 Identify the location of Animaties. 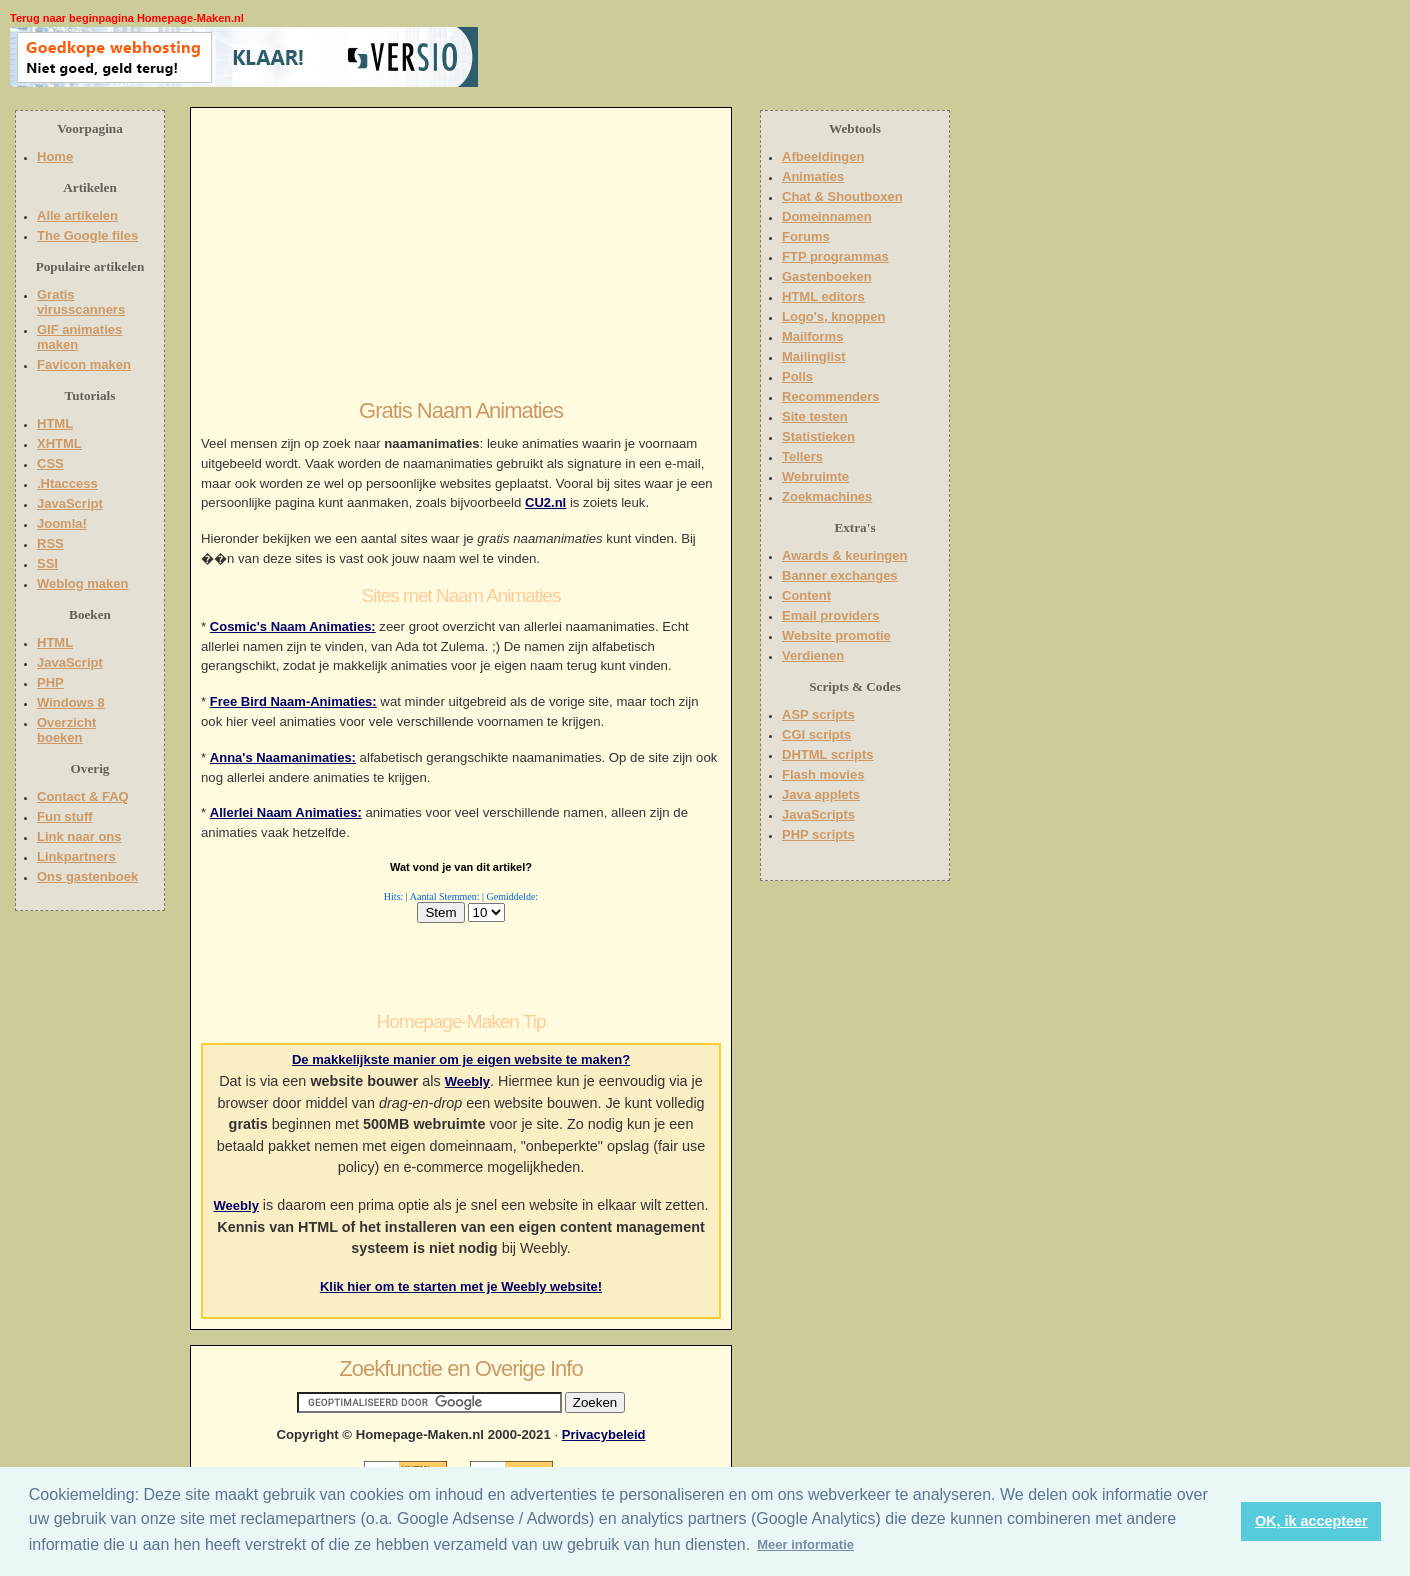
(813, 176).